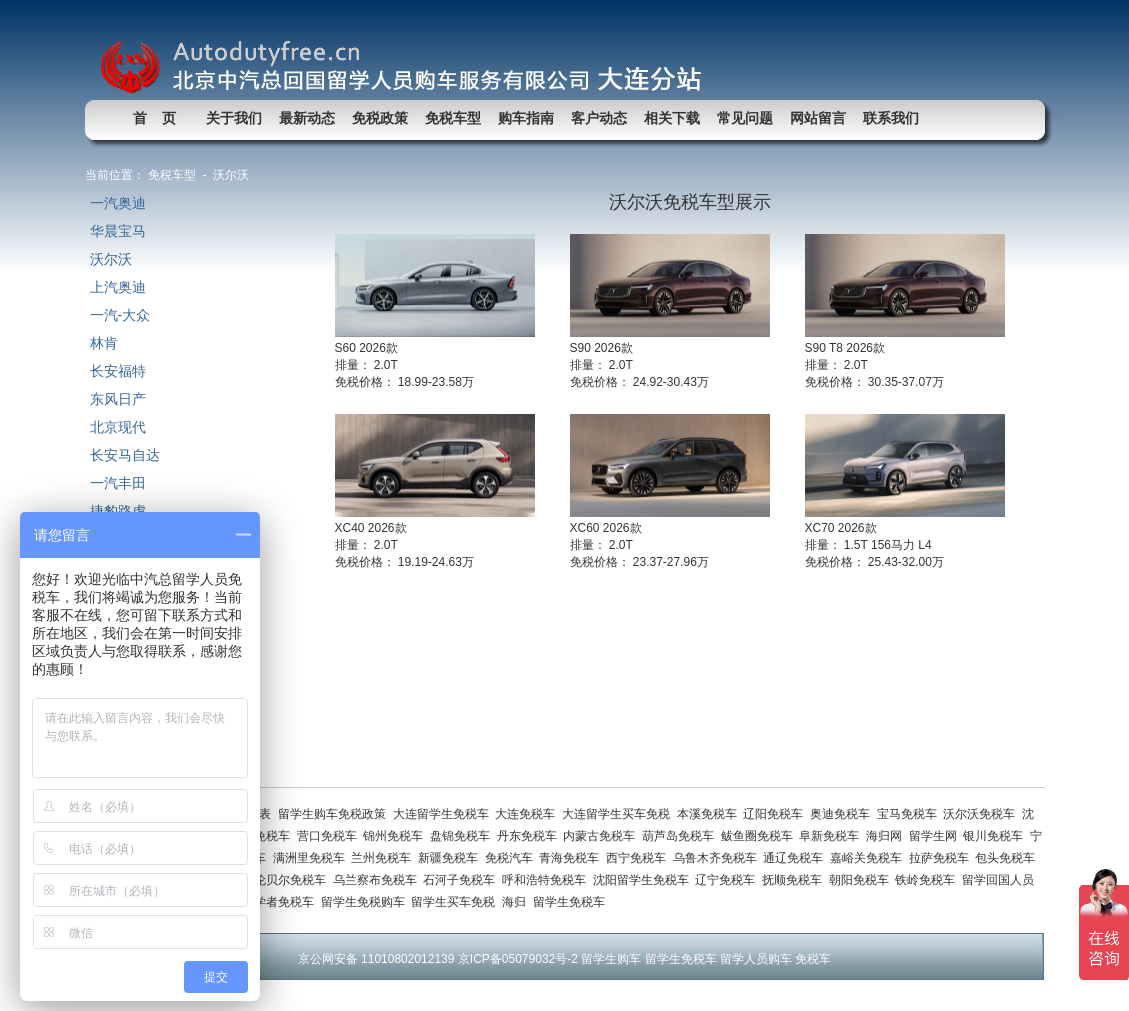  I want to click on 上汽奥迪, so click(118, 287).